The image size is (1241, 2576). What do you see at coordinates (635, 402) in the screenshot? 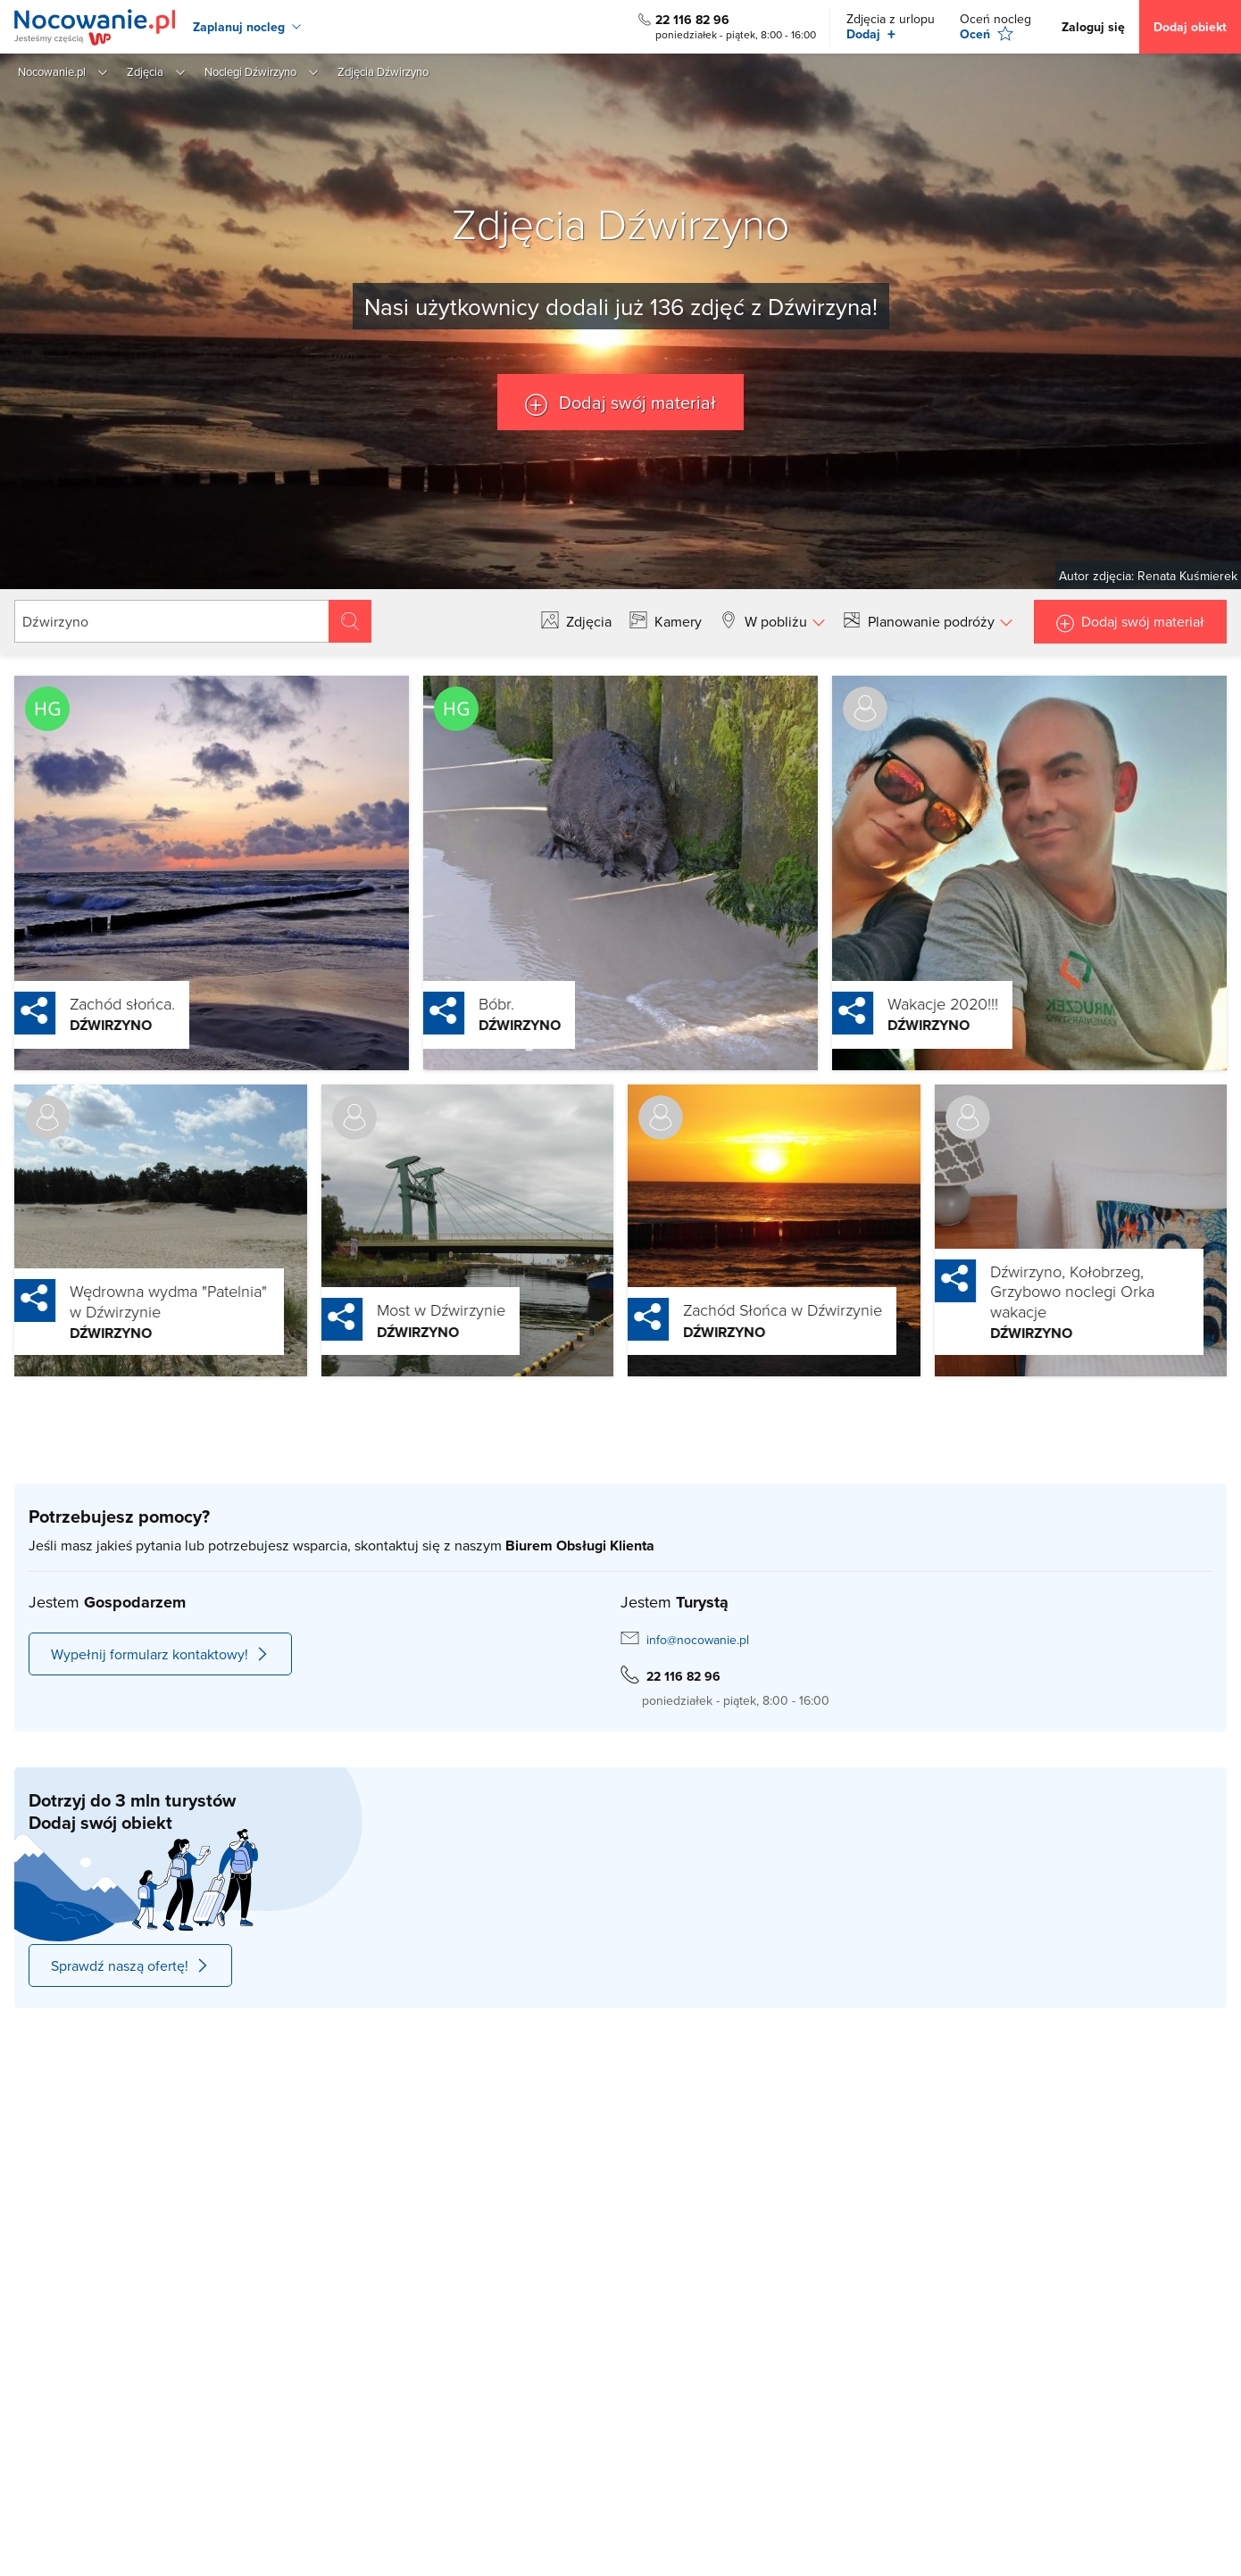
I see `Dodaj swój materiał` at bounding box center [635, 402].